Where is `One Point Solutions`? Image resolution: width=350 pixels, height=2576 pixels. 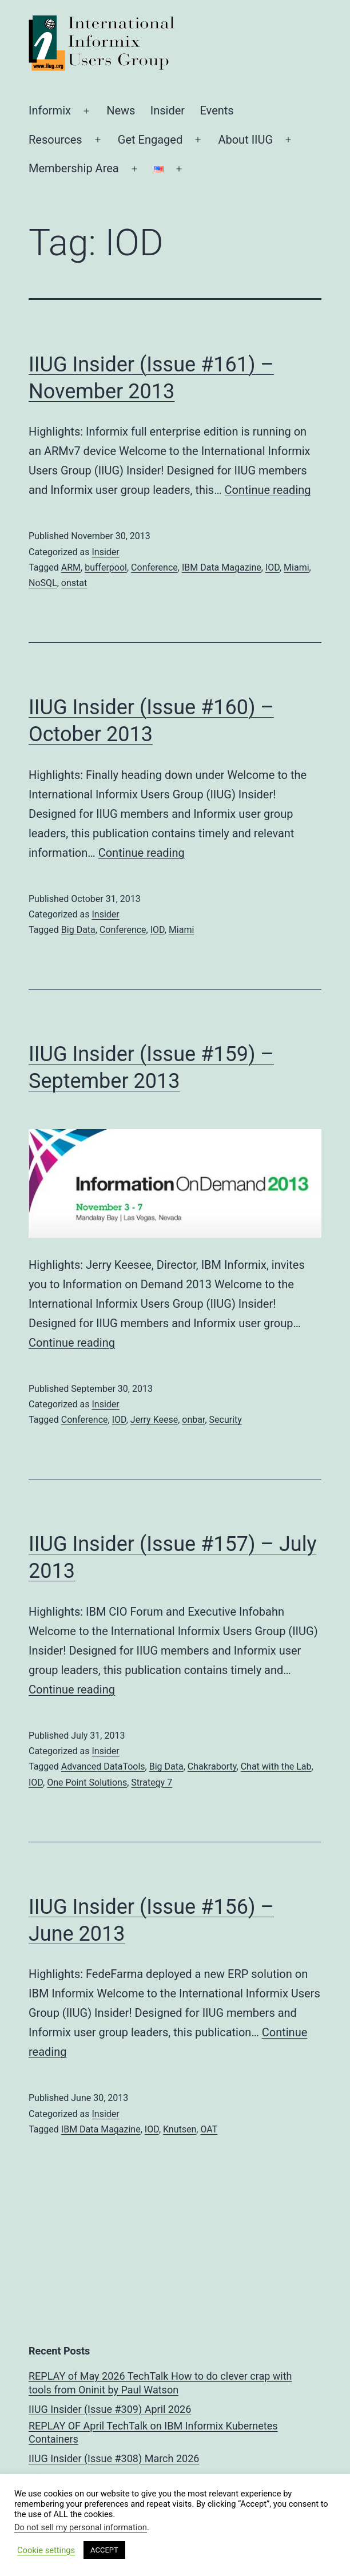 One Point Solutions is located at coordinates (87, 1782).